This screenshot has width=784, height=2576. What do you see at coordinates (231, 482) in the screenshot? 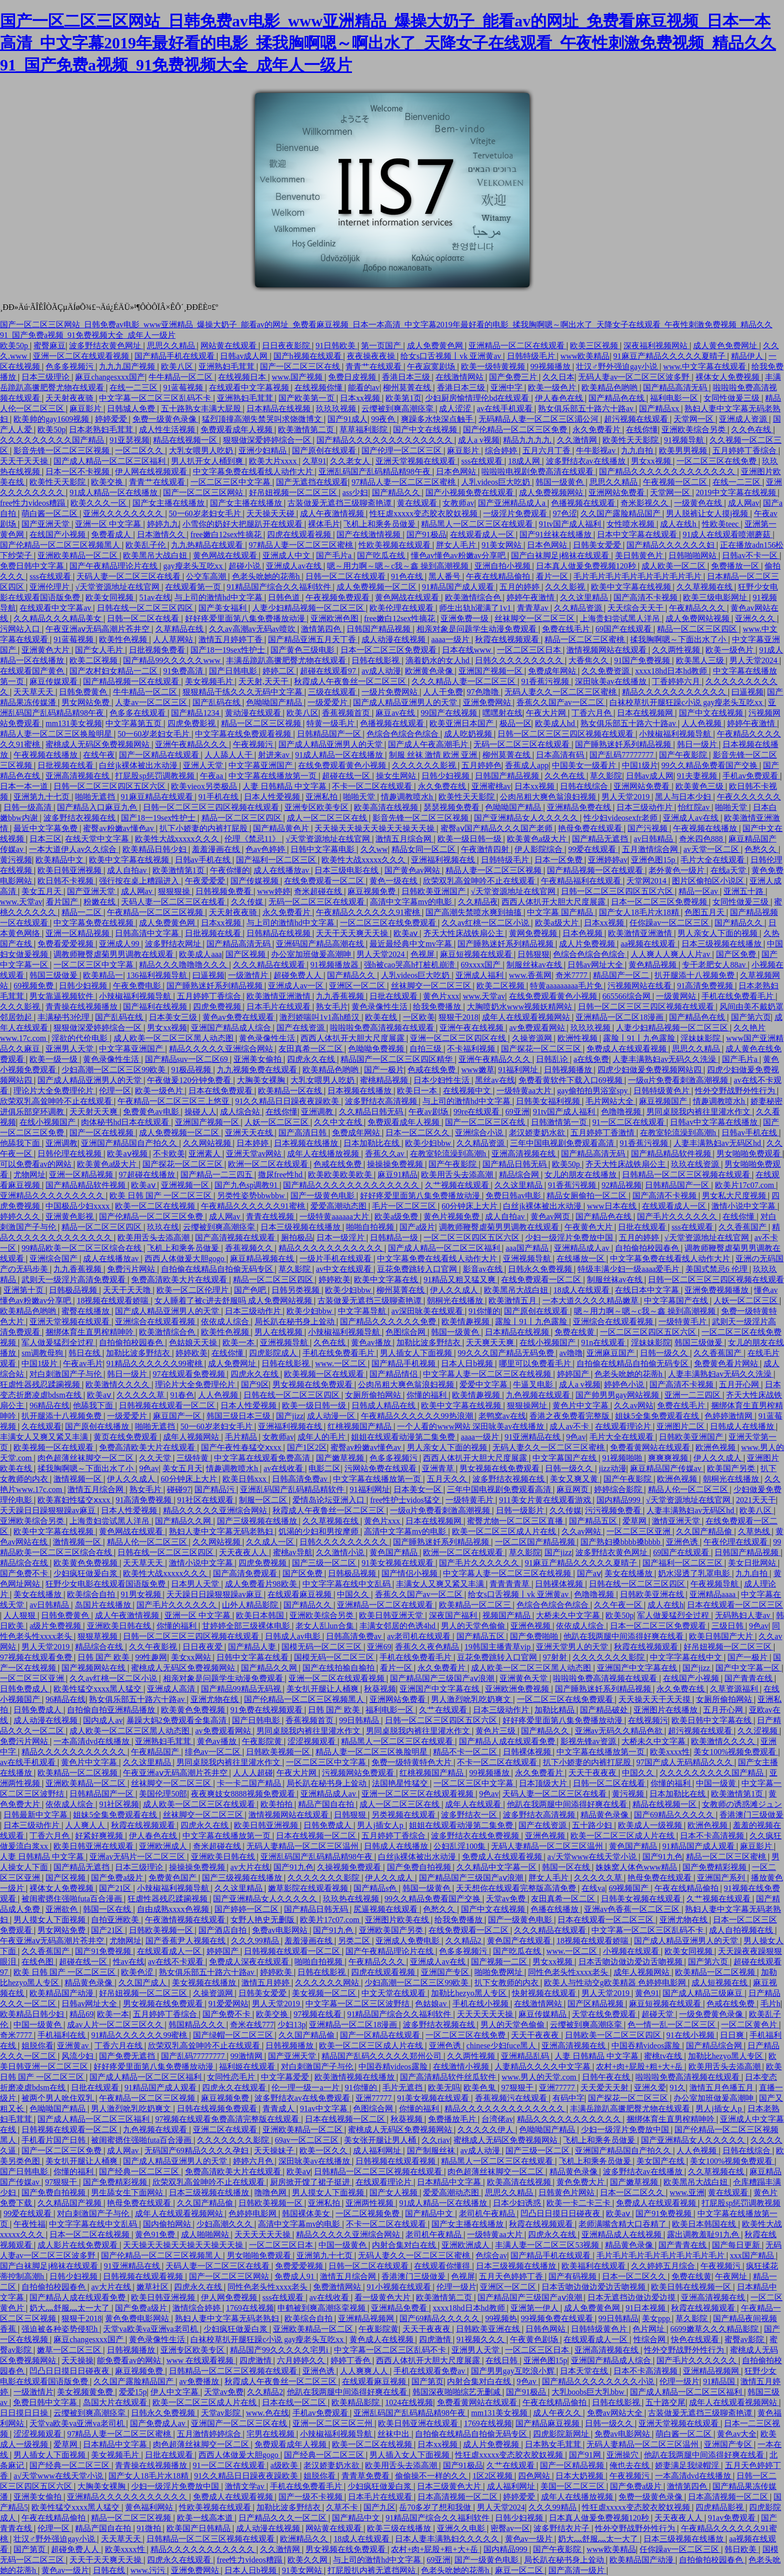
I see `一区二区三区中文字幕` at bounding box center [231, 482].